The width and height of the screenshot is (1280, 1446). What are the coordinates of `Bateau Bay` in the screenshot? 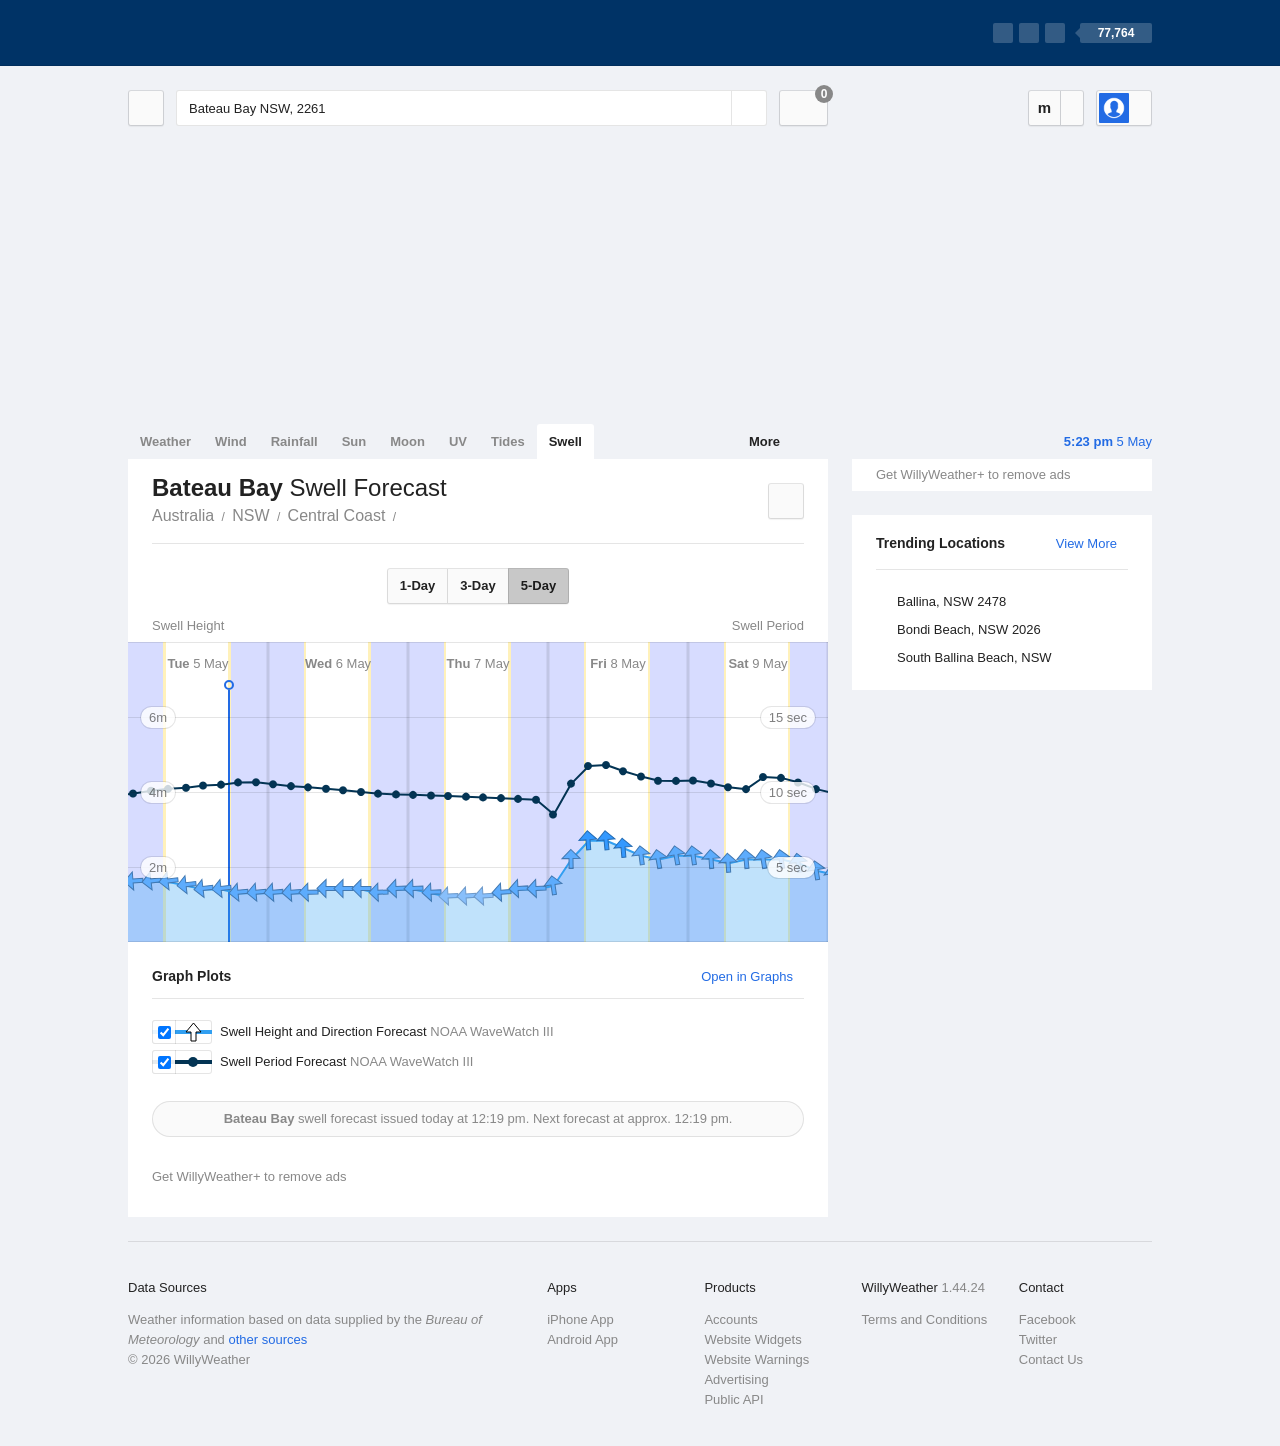 It's located at (407, 514).